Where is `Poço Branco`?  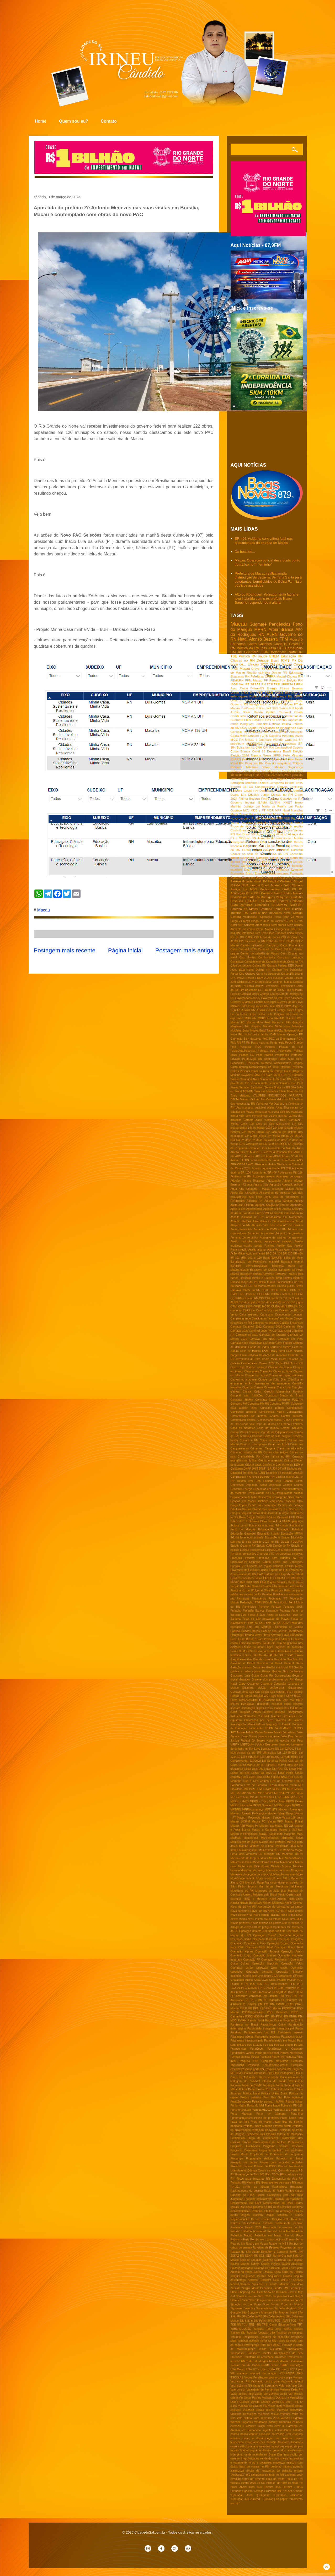 Poço Branco is located at coordinates (264, 1055).